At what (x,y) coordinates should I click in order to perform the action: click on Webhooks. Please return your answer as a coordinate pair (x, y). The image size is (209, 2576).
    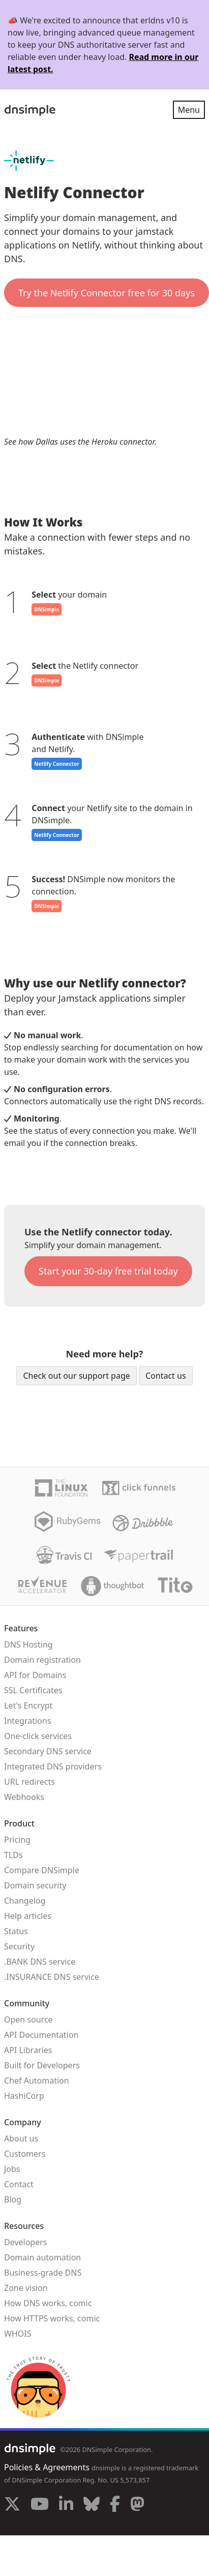
    Looking at the image, I should click on (24, 1797).